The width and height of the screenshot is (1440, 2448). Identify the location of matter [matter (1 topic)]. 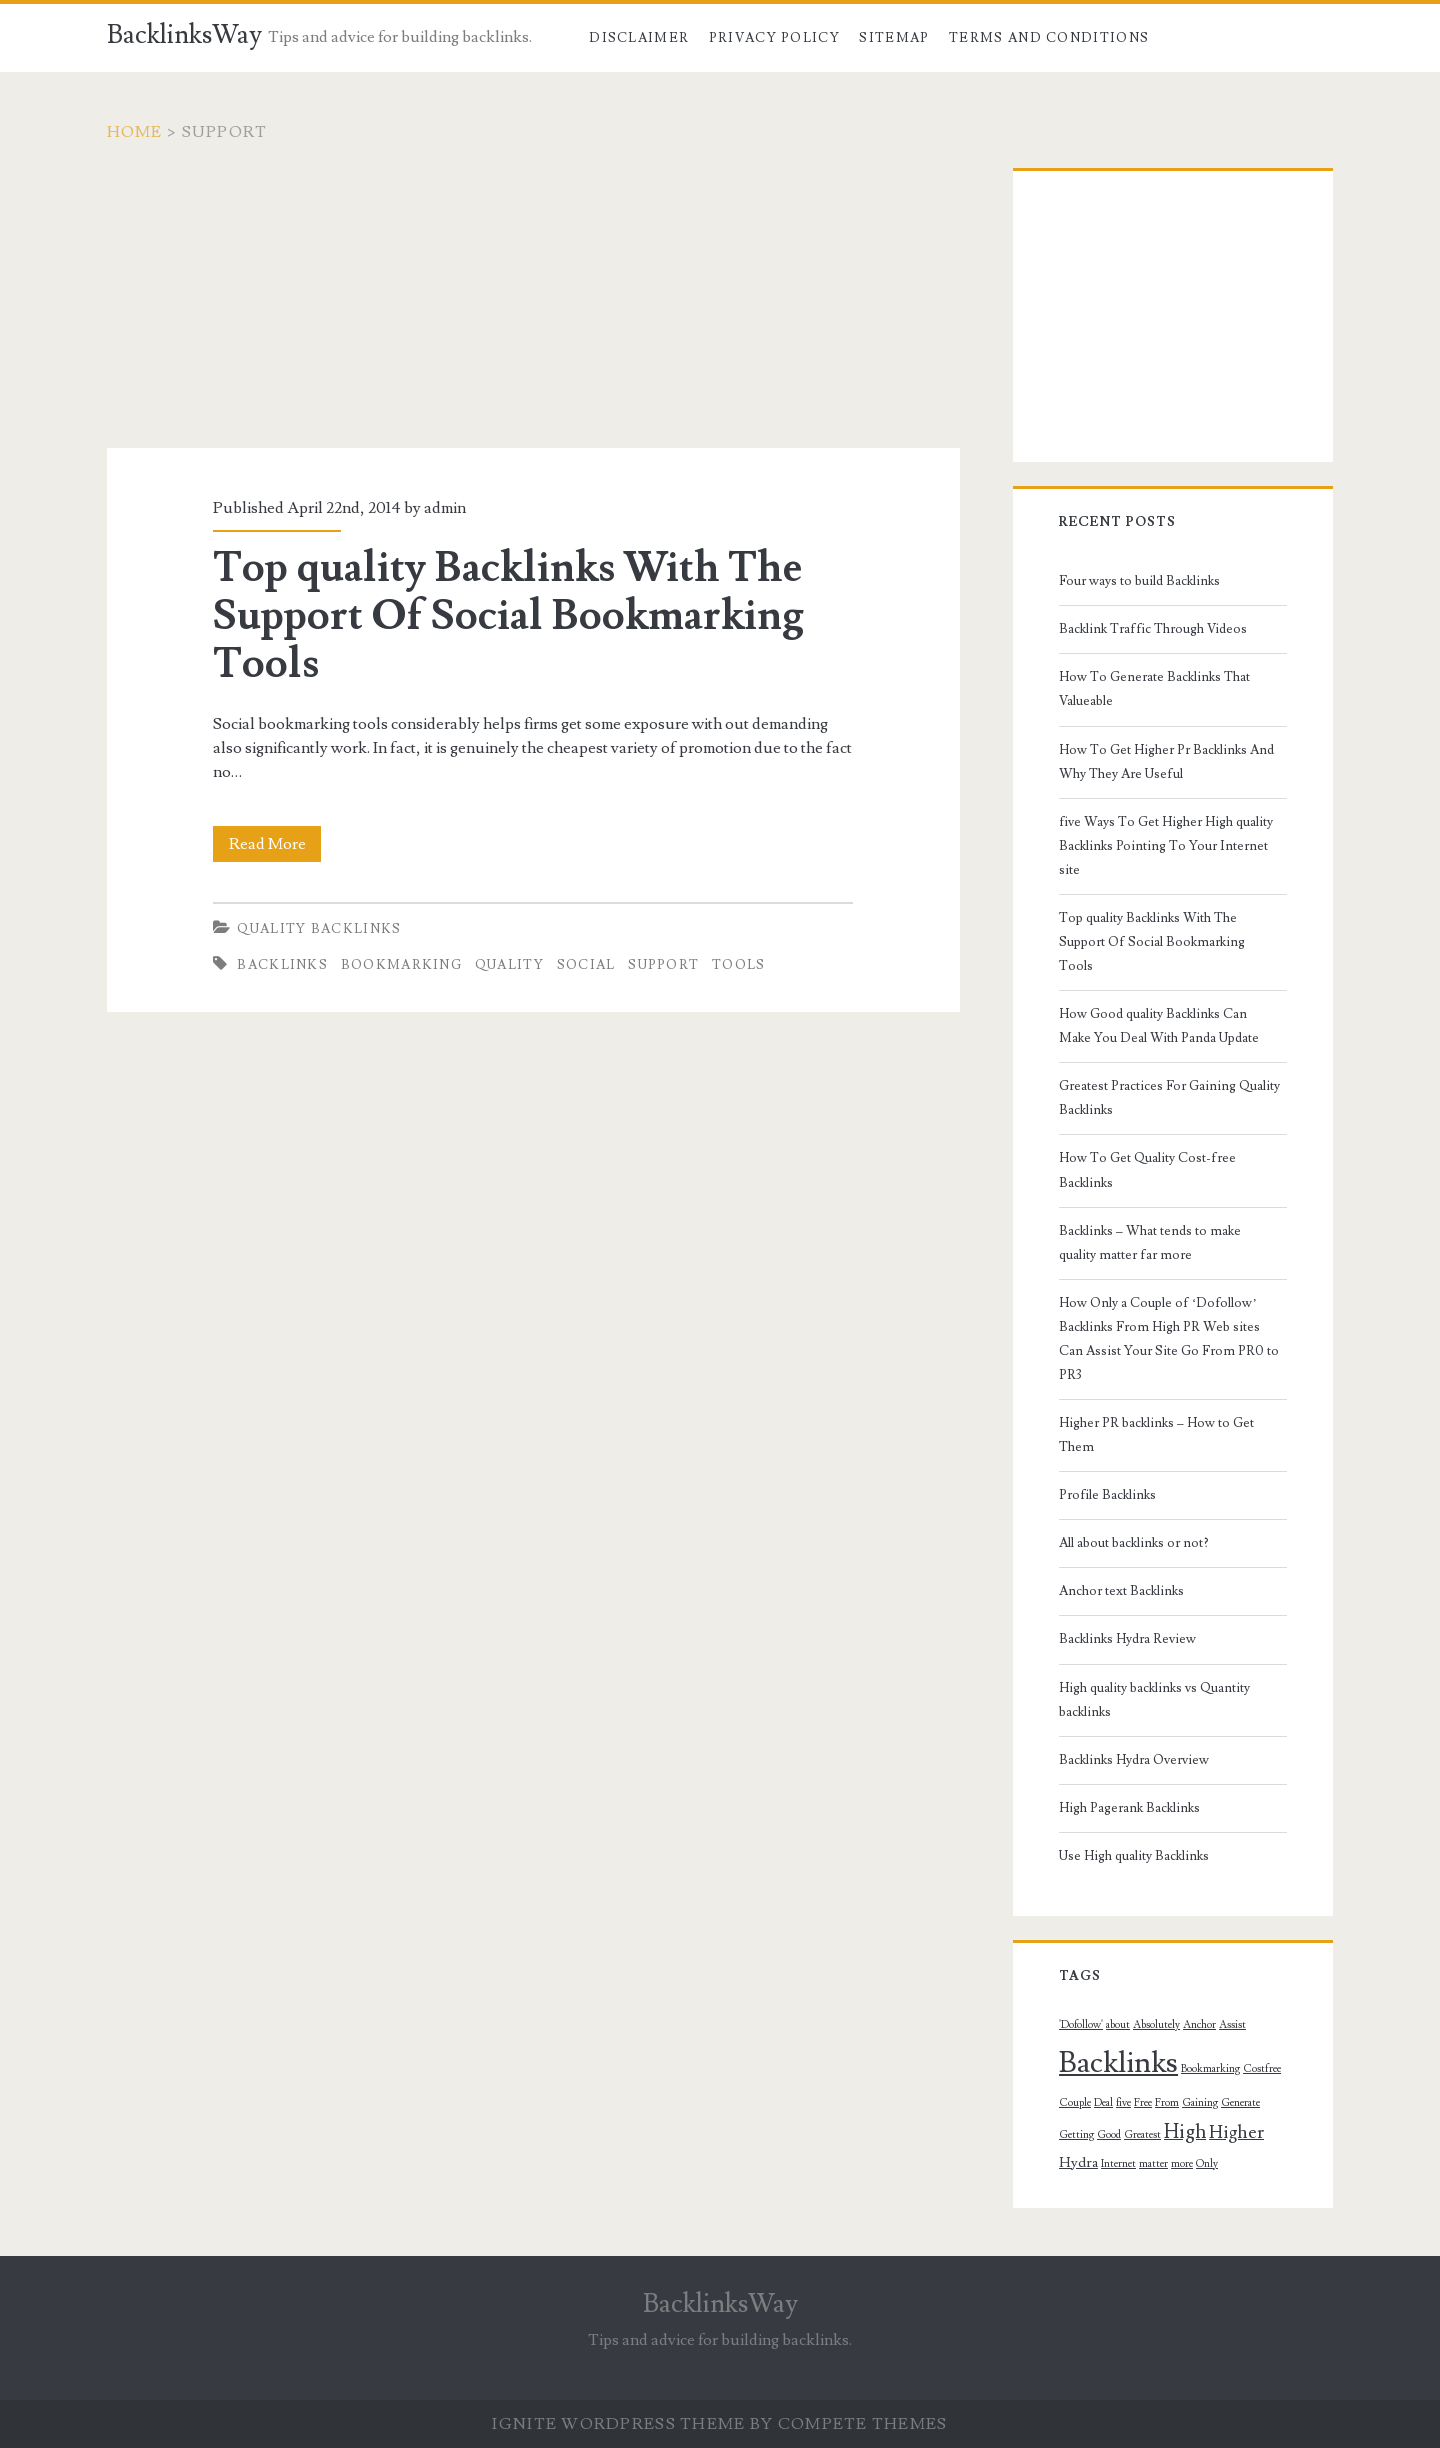
(1153, 2164).